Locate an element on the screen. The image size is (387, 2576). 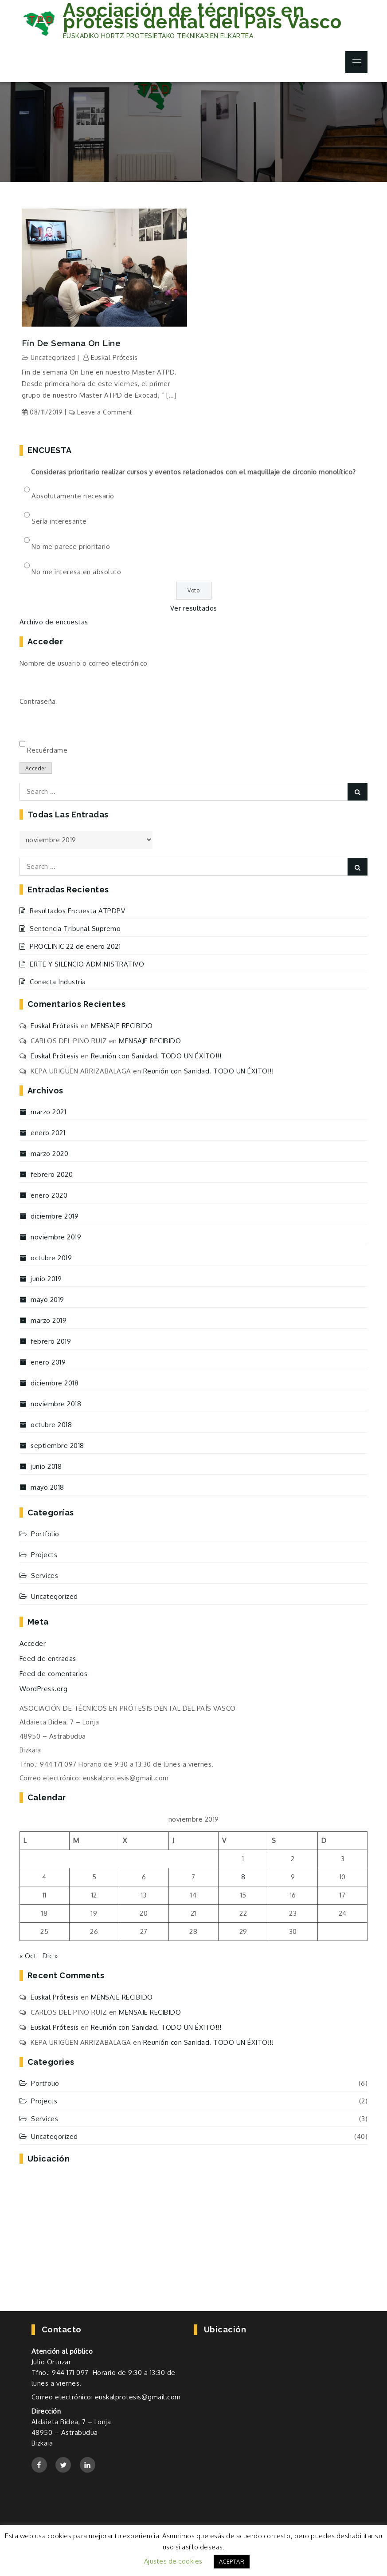
ACEPTAR [button] is located at coordinates (232, 2561).